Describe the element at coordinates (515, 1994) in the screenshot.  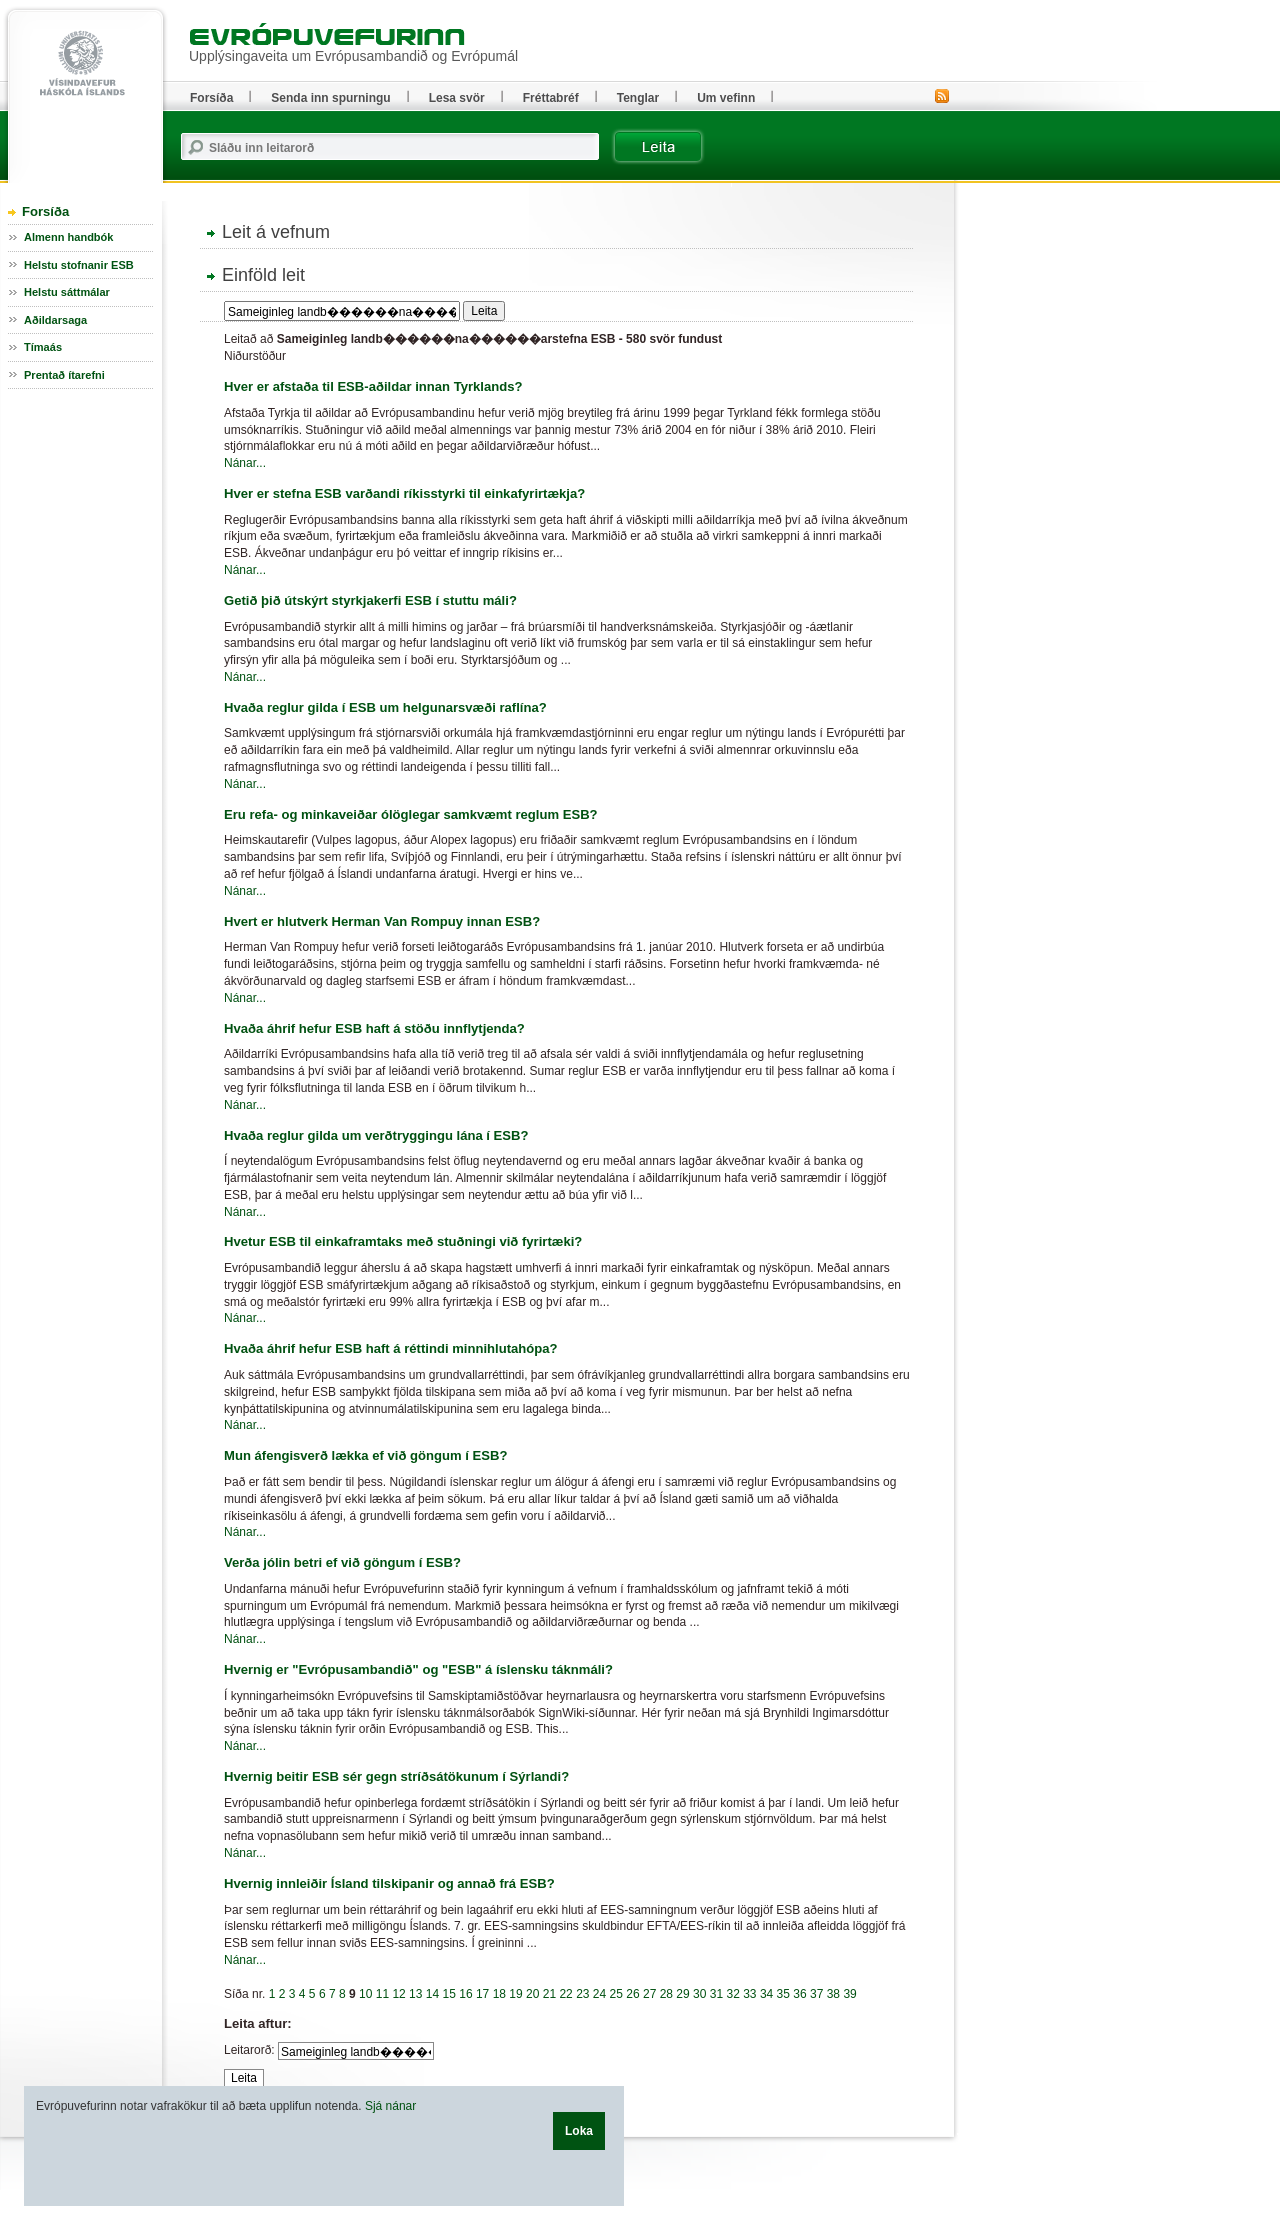
I see `19` at that location.